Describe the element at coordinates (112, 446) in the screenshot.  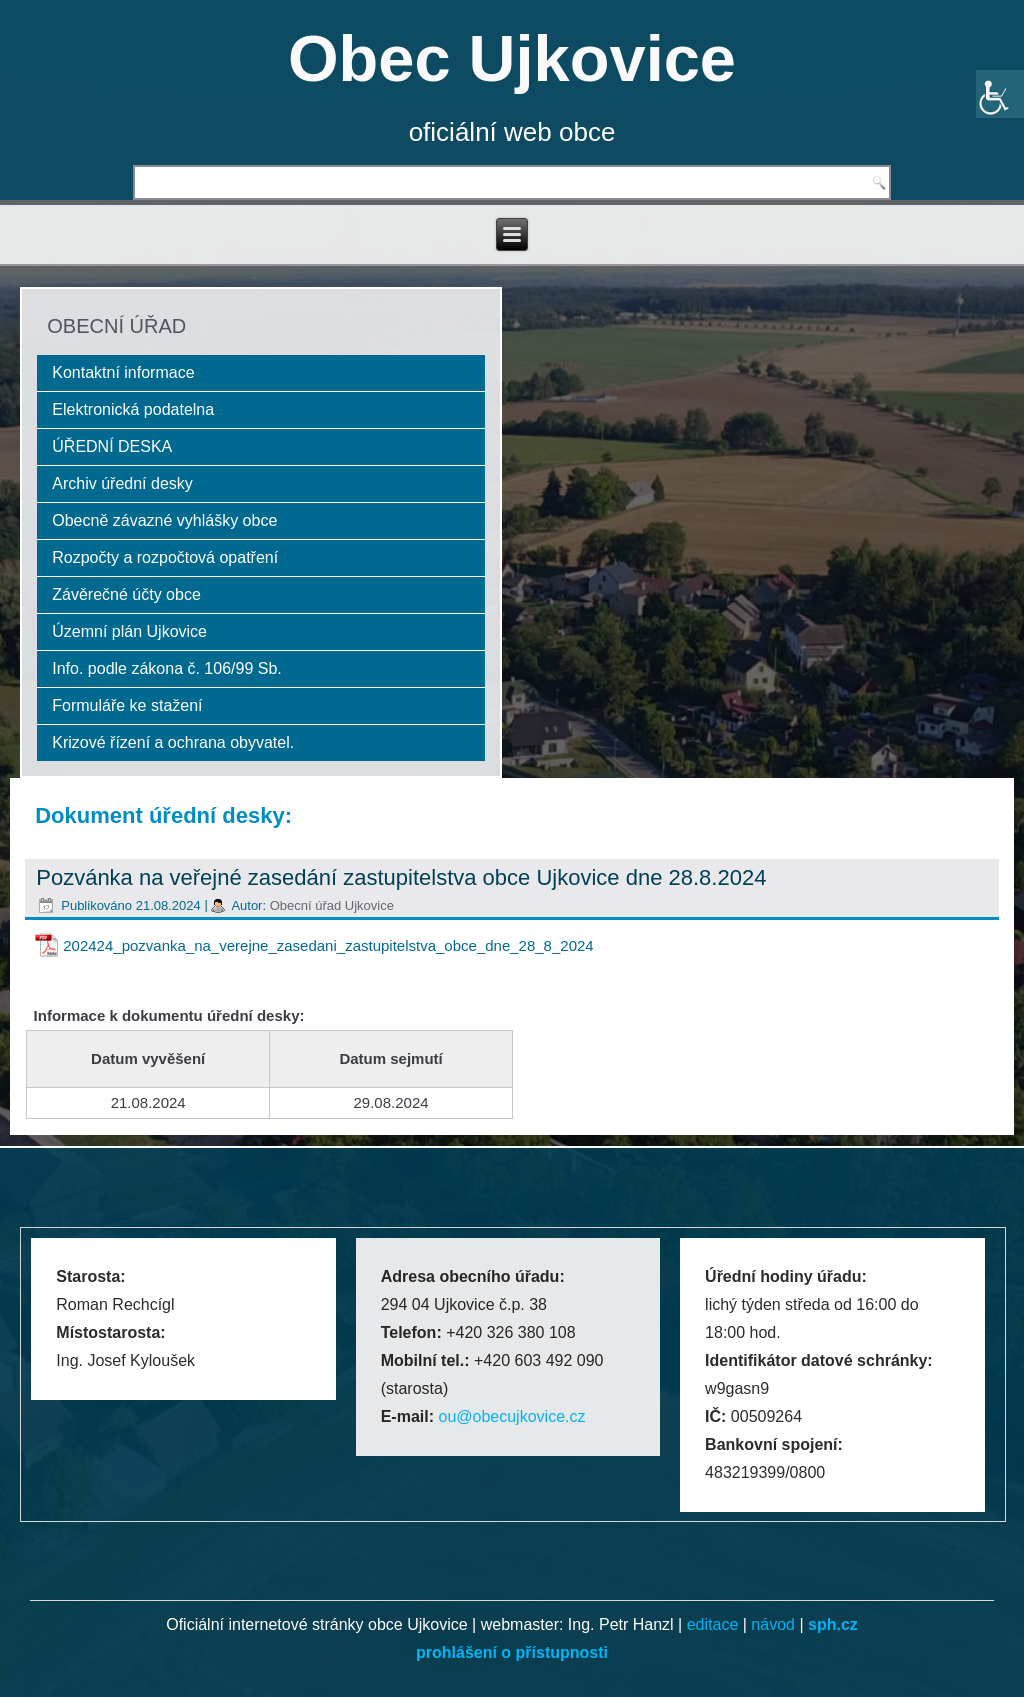
I see `ÚŘEDNÍ DESKA` at that location.